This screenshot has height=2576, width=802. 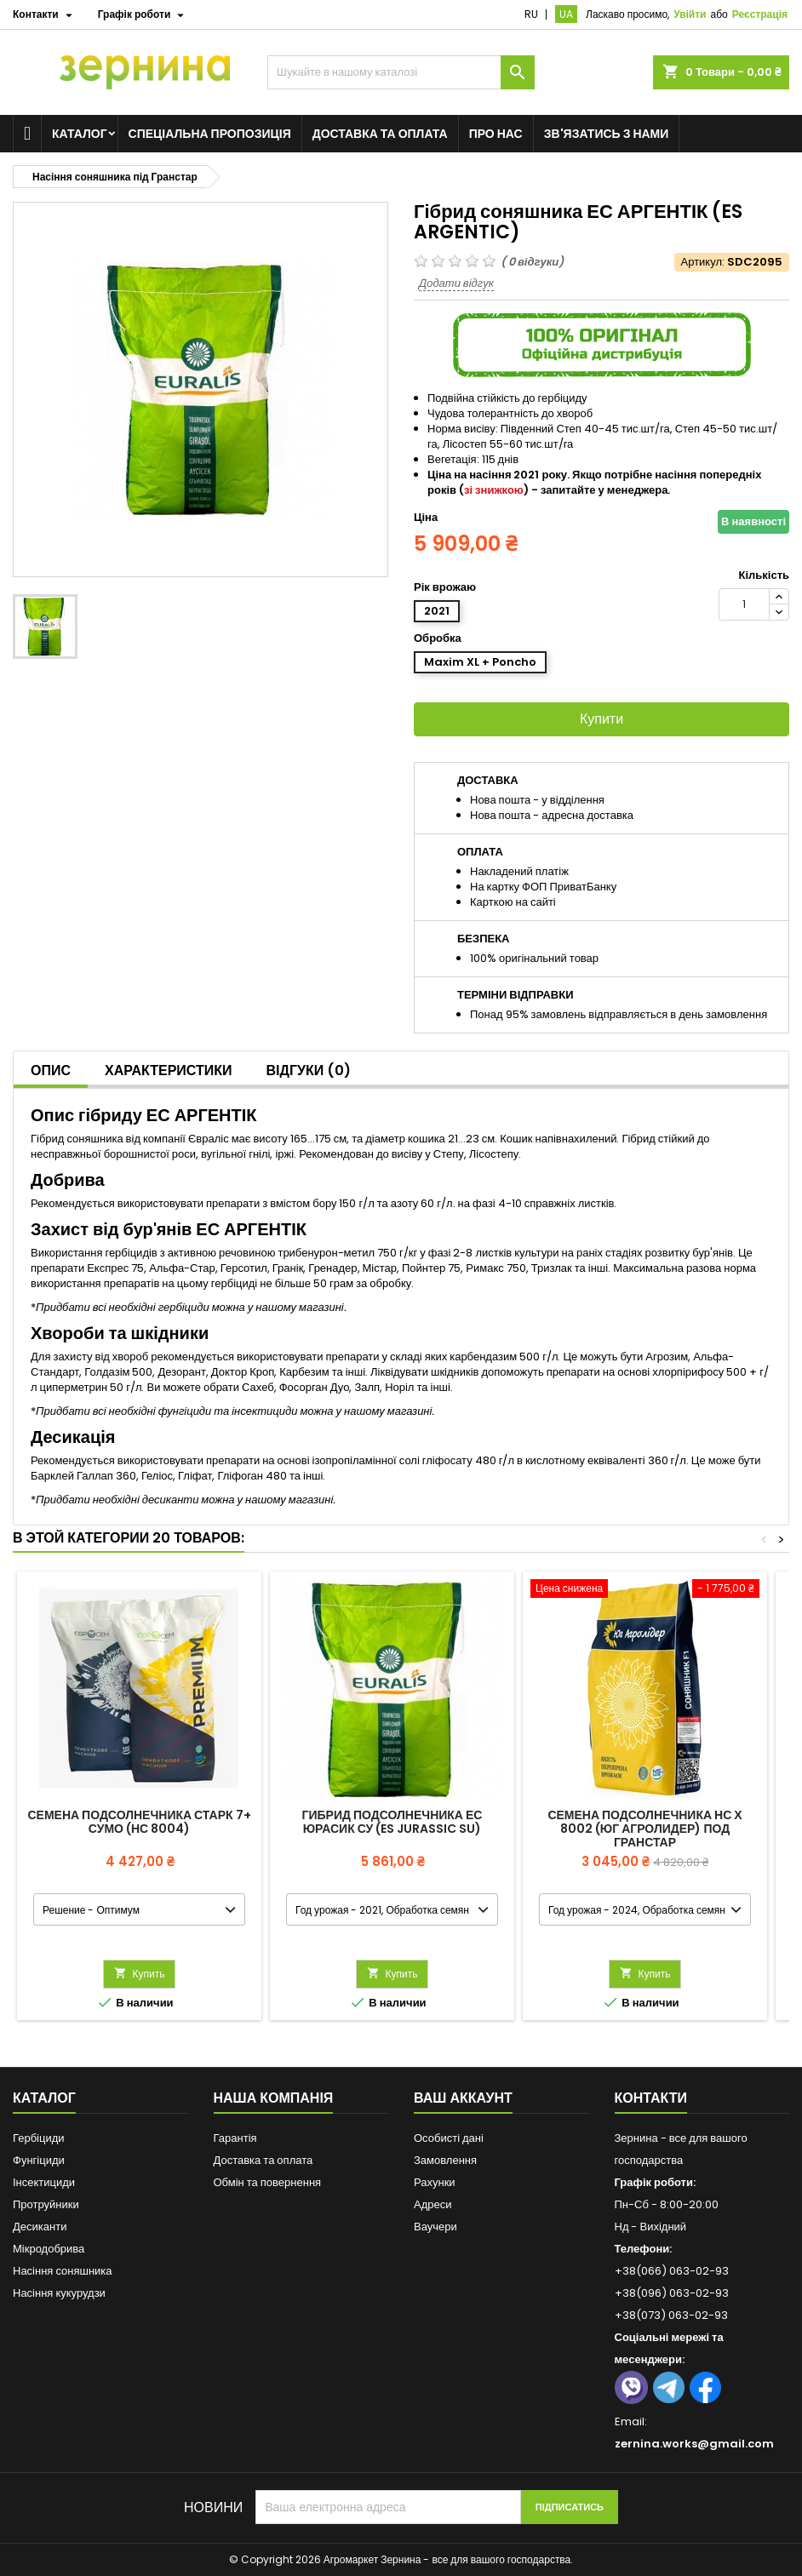 I want to click on [Кількість], so click(x=744, y=604).